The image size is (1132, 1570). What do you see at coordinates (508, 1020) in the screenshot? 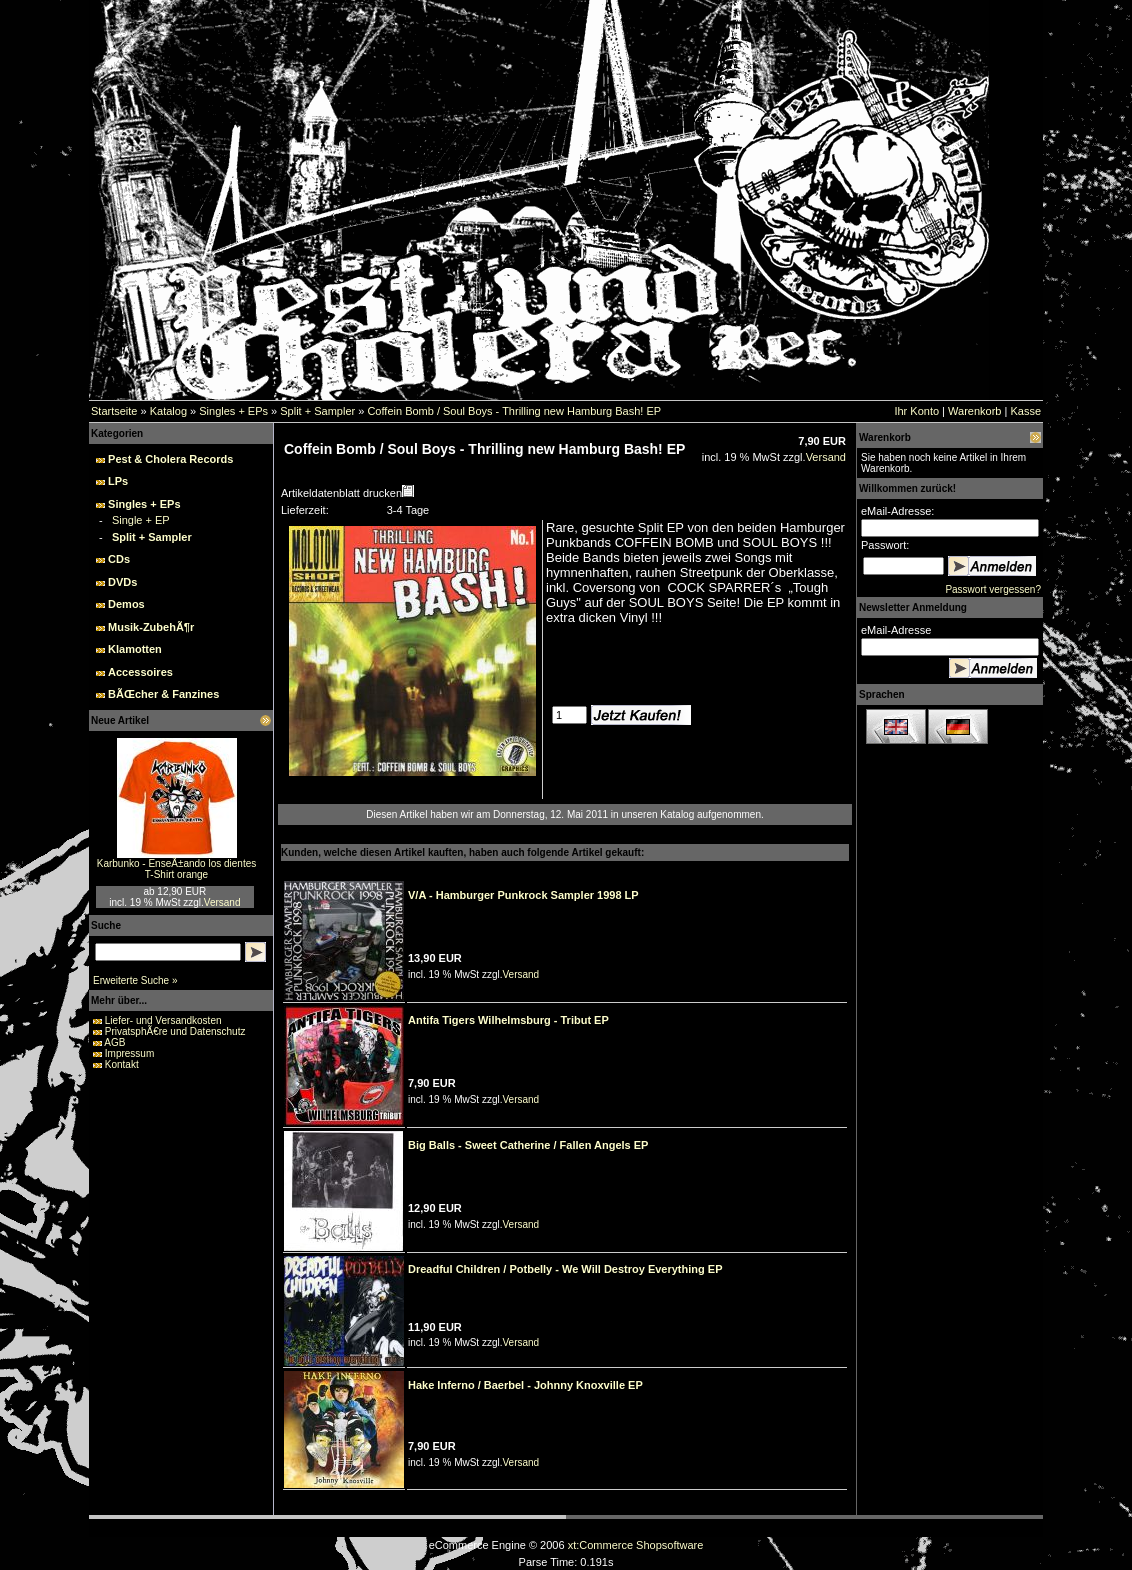
I see `Antifa Tigers Wilhelmsburg - Tribut EP` at bounding box center [508, 1020].